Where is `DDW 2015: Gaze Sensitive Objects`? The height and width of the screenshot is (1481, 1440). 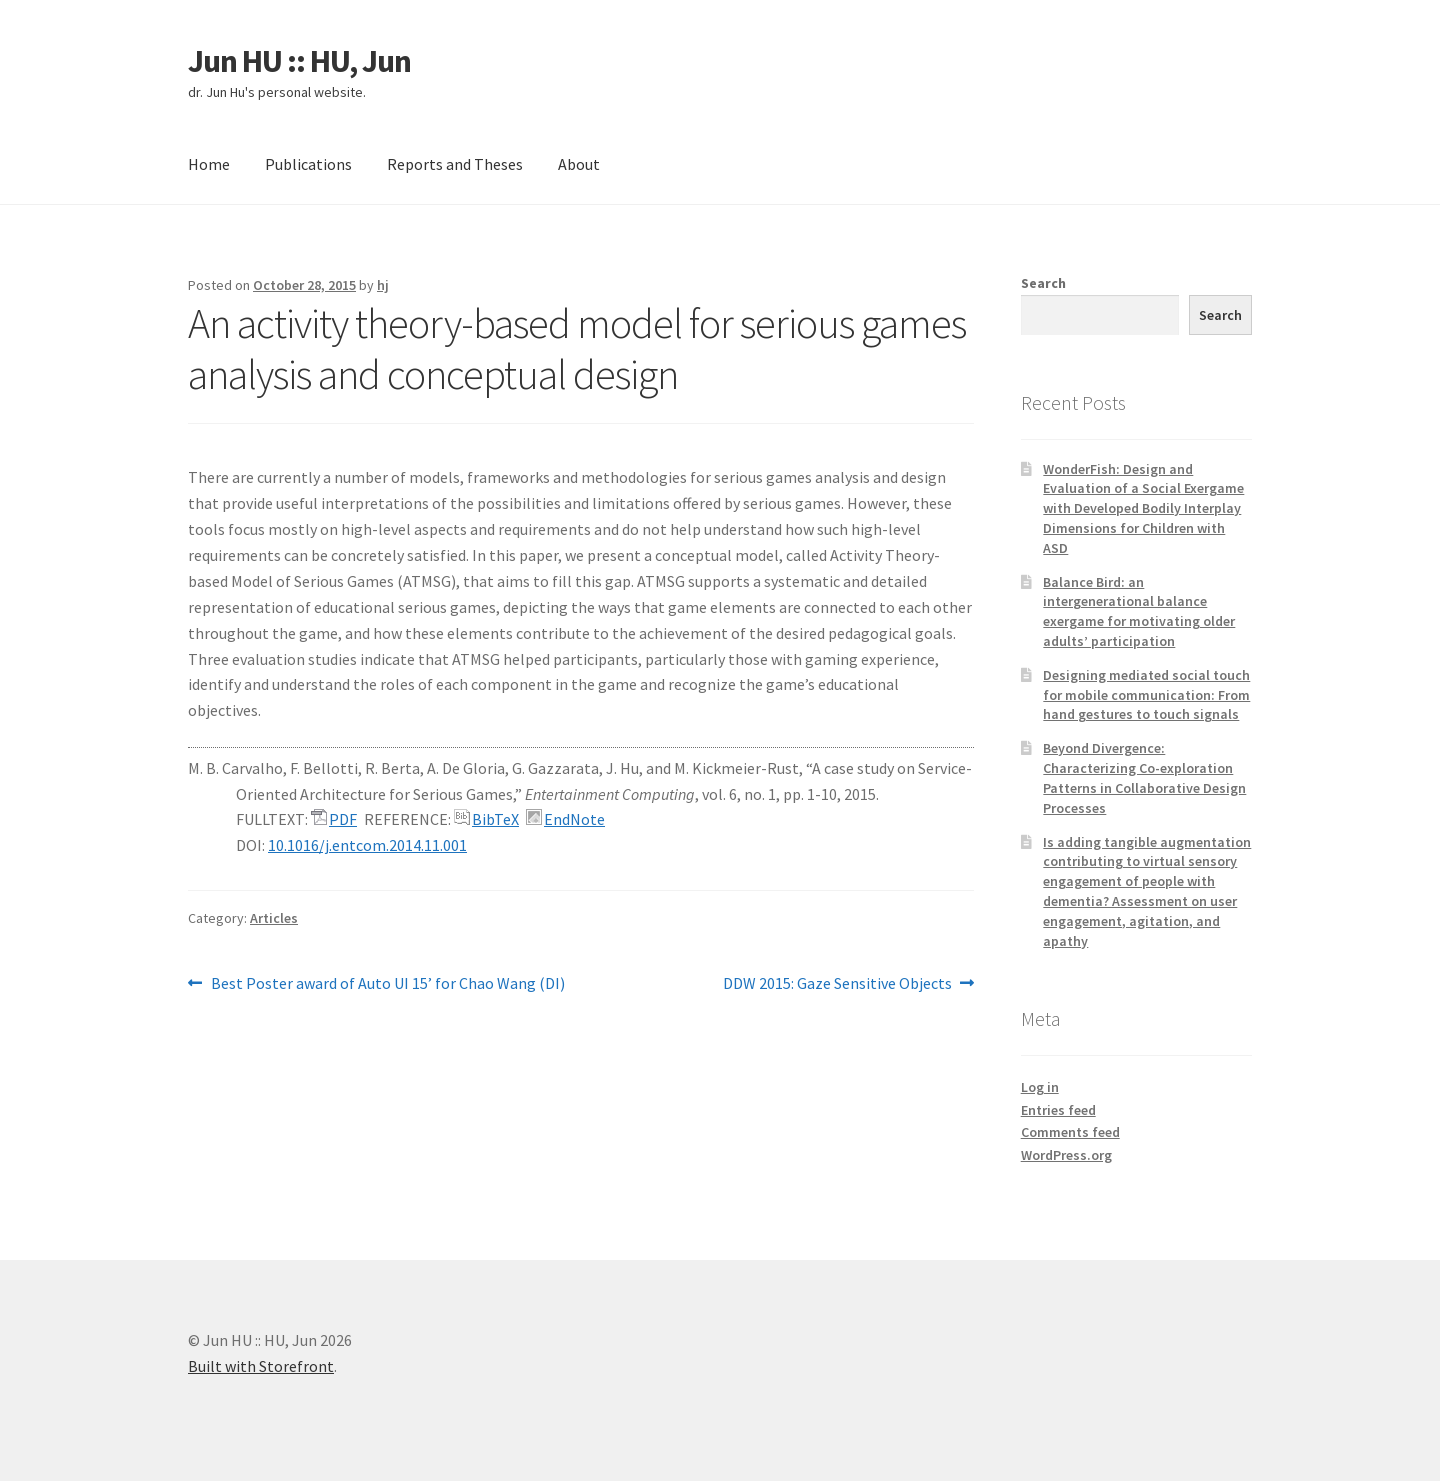 DDW 2015: Gaze Sensitive Objects is located at coordinates (837, 984).